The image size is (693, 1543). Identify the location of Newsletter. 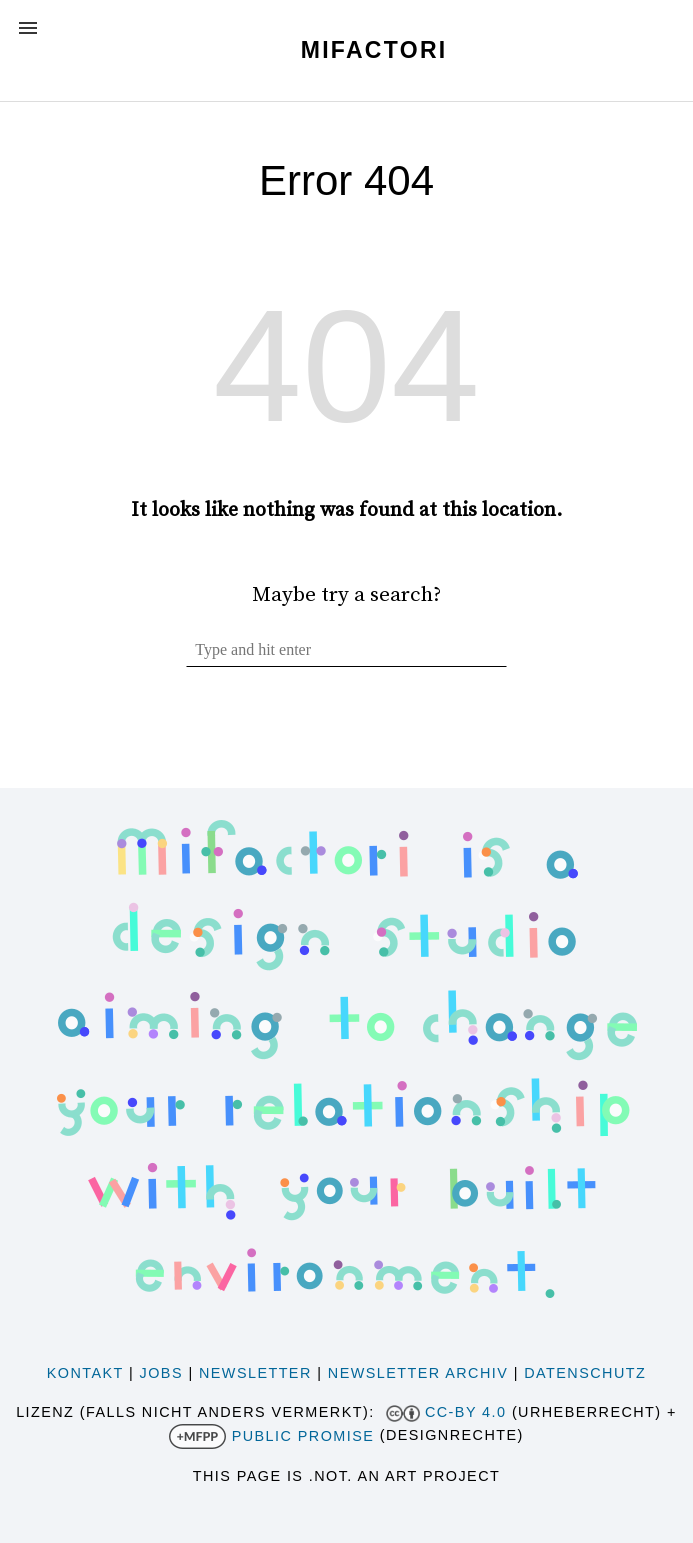
(255, 1373).